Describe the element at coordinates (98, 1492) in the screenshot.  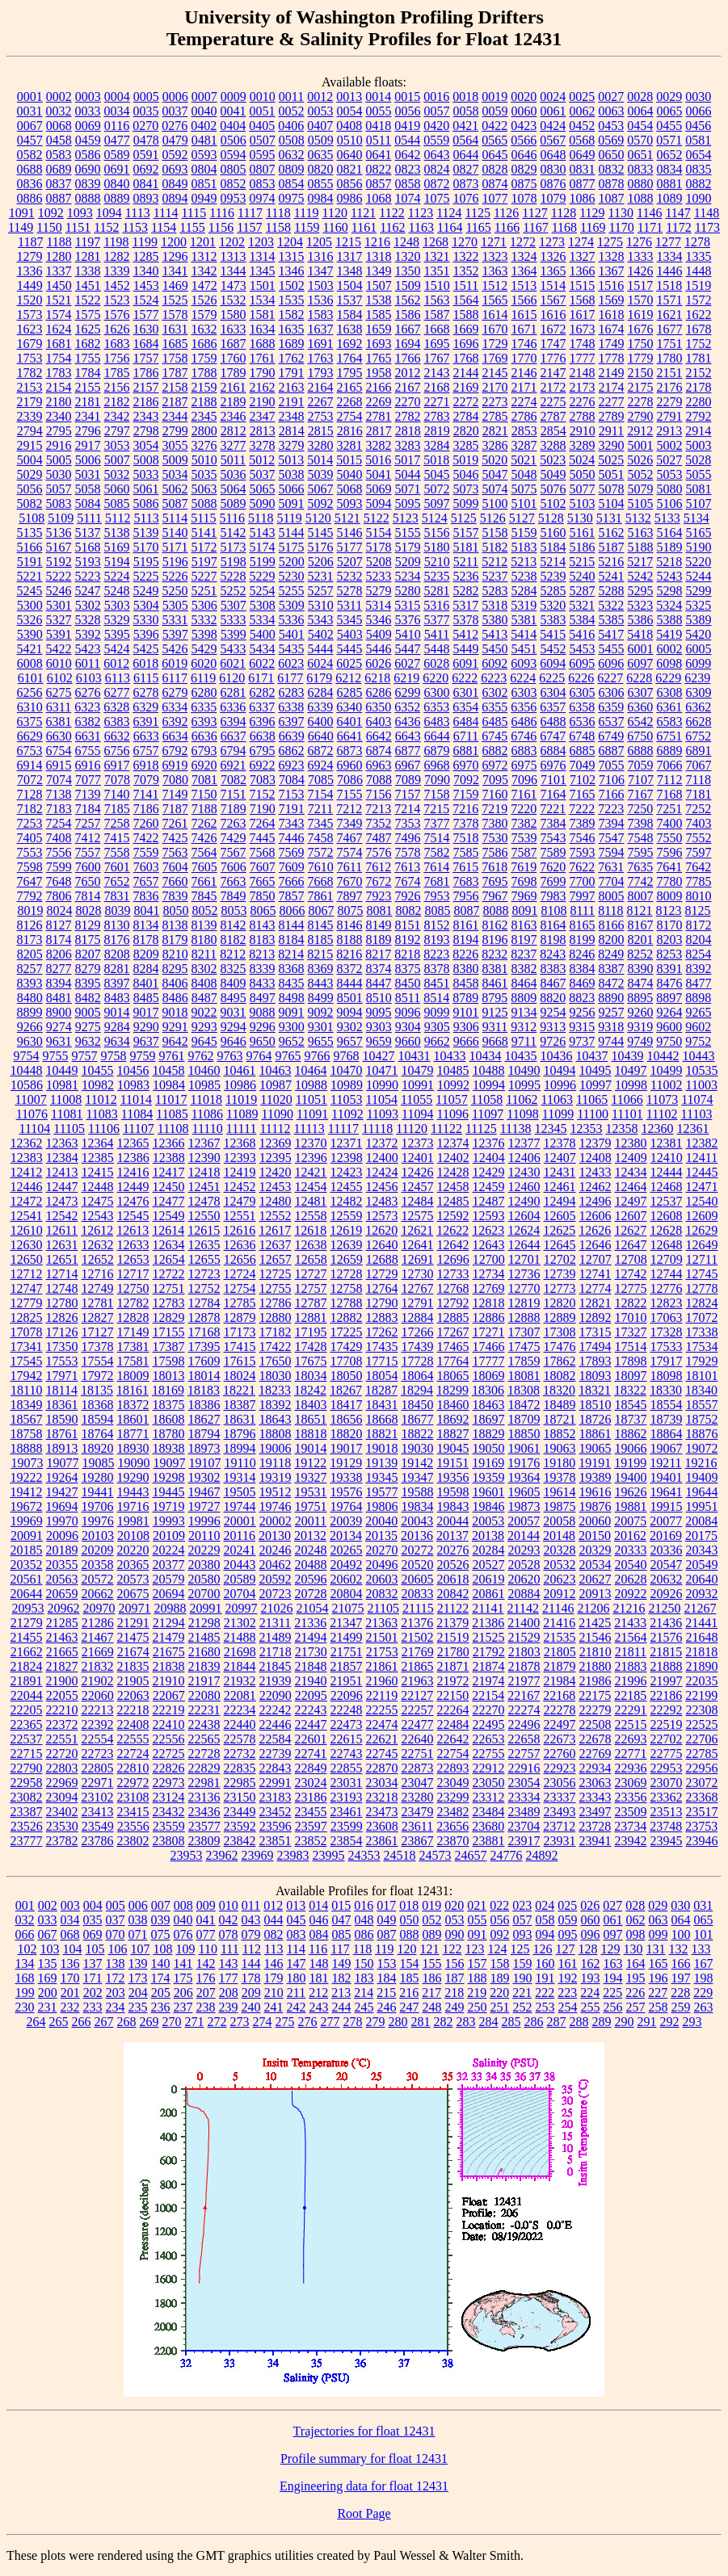
I see `19441` at that location.